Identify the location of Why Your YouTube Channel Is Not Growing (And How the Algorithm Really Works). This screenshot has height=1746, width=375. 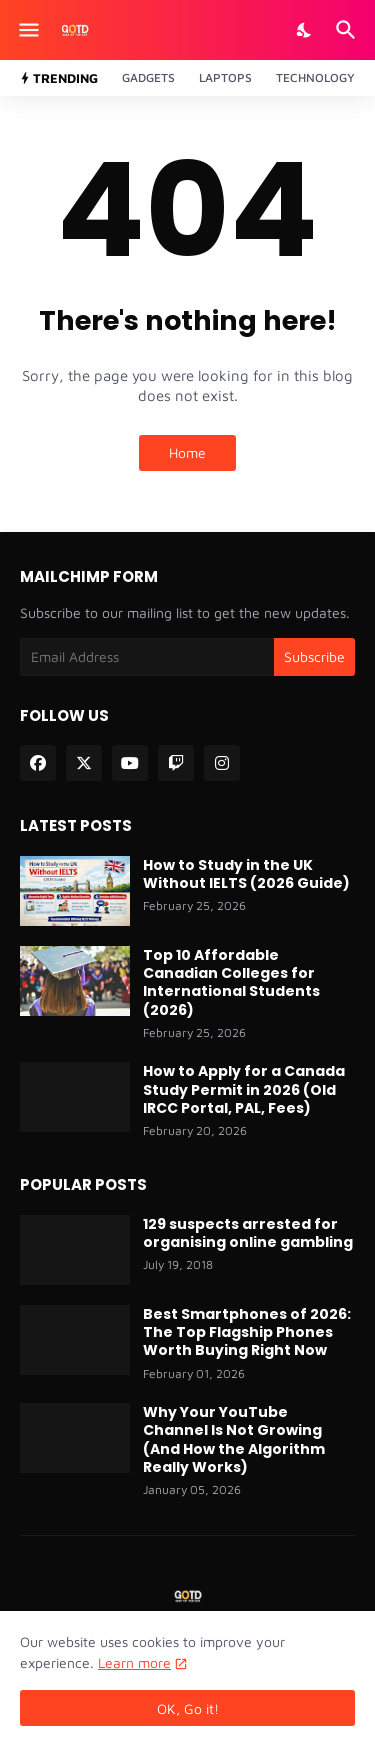
(234, 1439).